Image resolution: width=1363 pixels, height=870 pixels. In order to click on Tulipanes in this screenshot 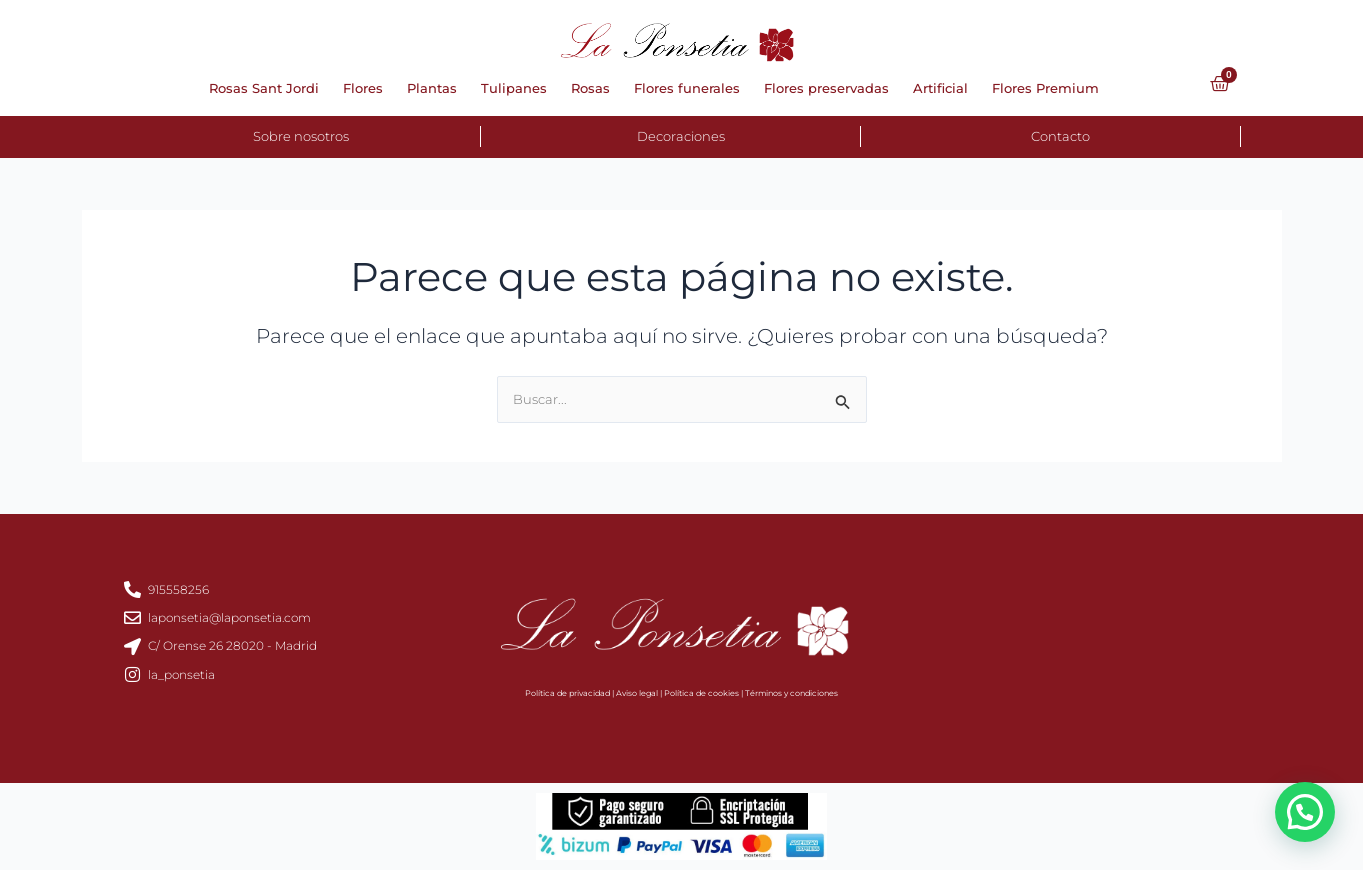, I will do `click(514, 88)`.